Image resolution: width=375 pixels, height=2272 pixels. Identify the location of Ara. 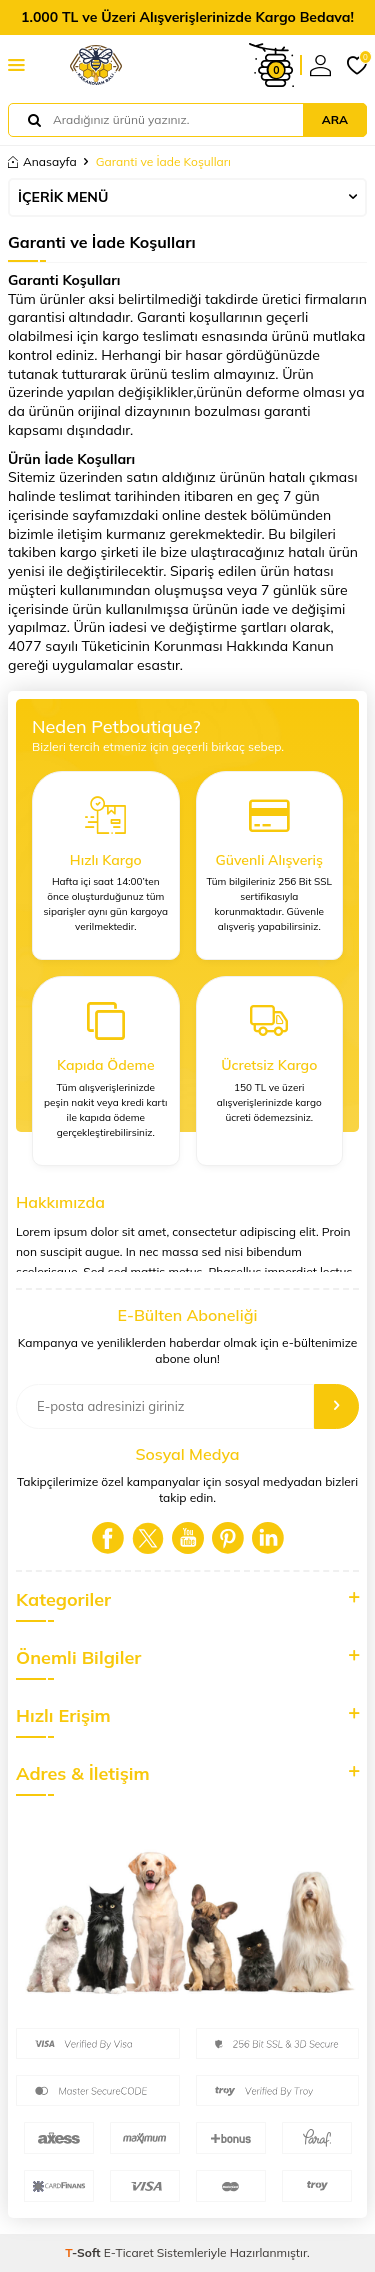
(335, 119).